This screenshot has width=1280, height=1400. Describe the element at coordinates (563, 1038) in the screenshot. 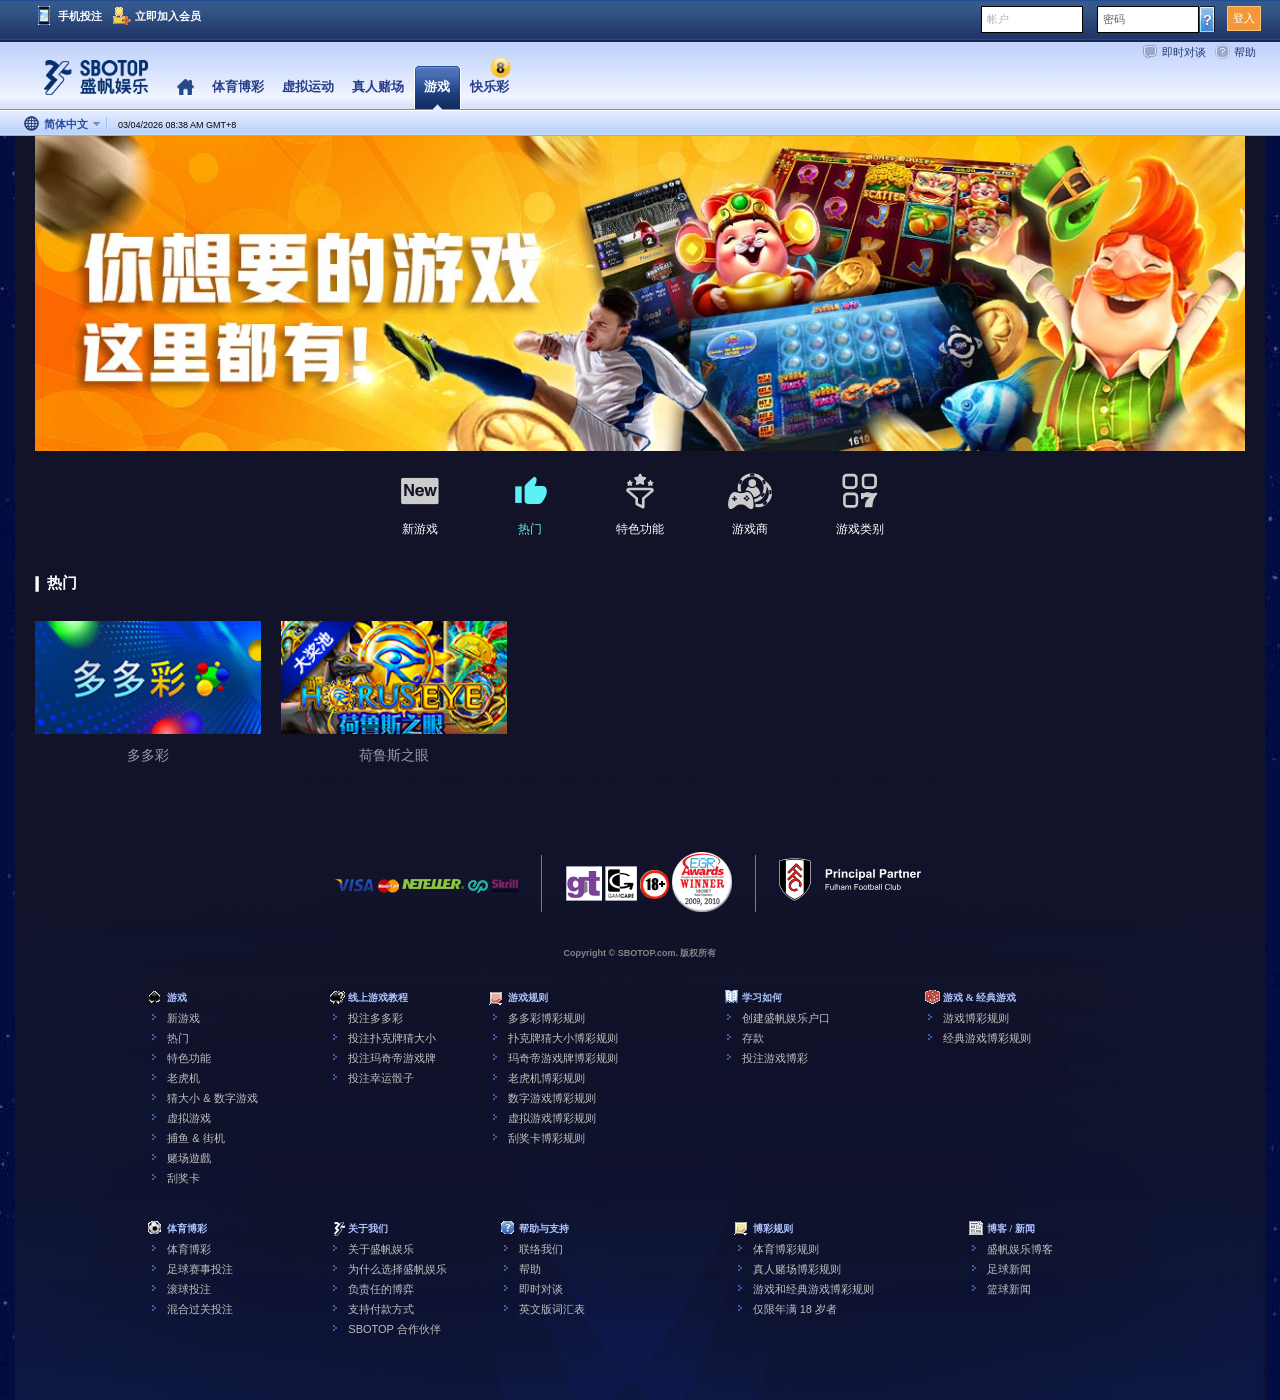

I see `扑克牌猜大小博彩规则` at that location.